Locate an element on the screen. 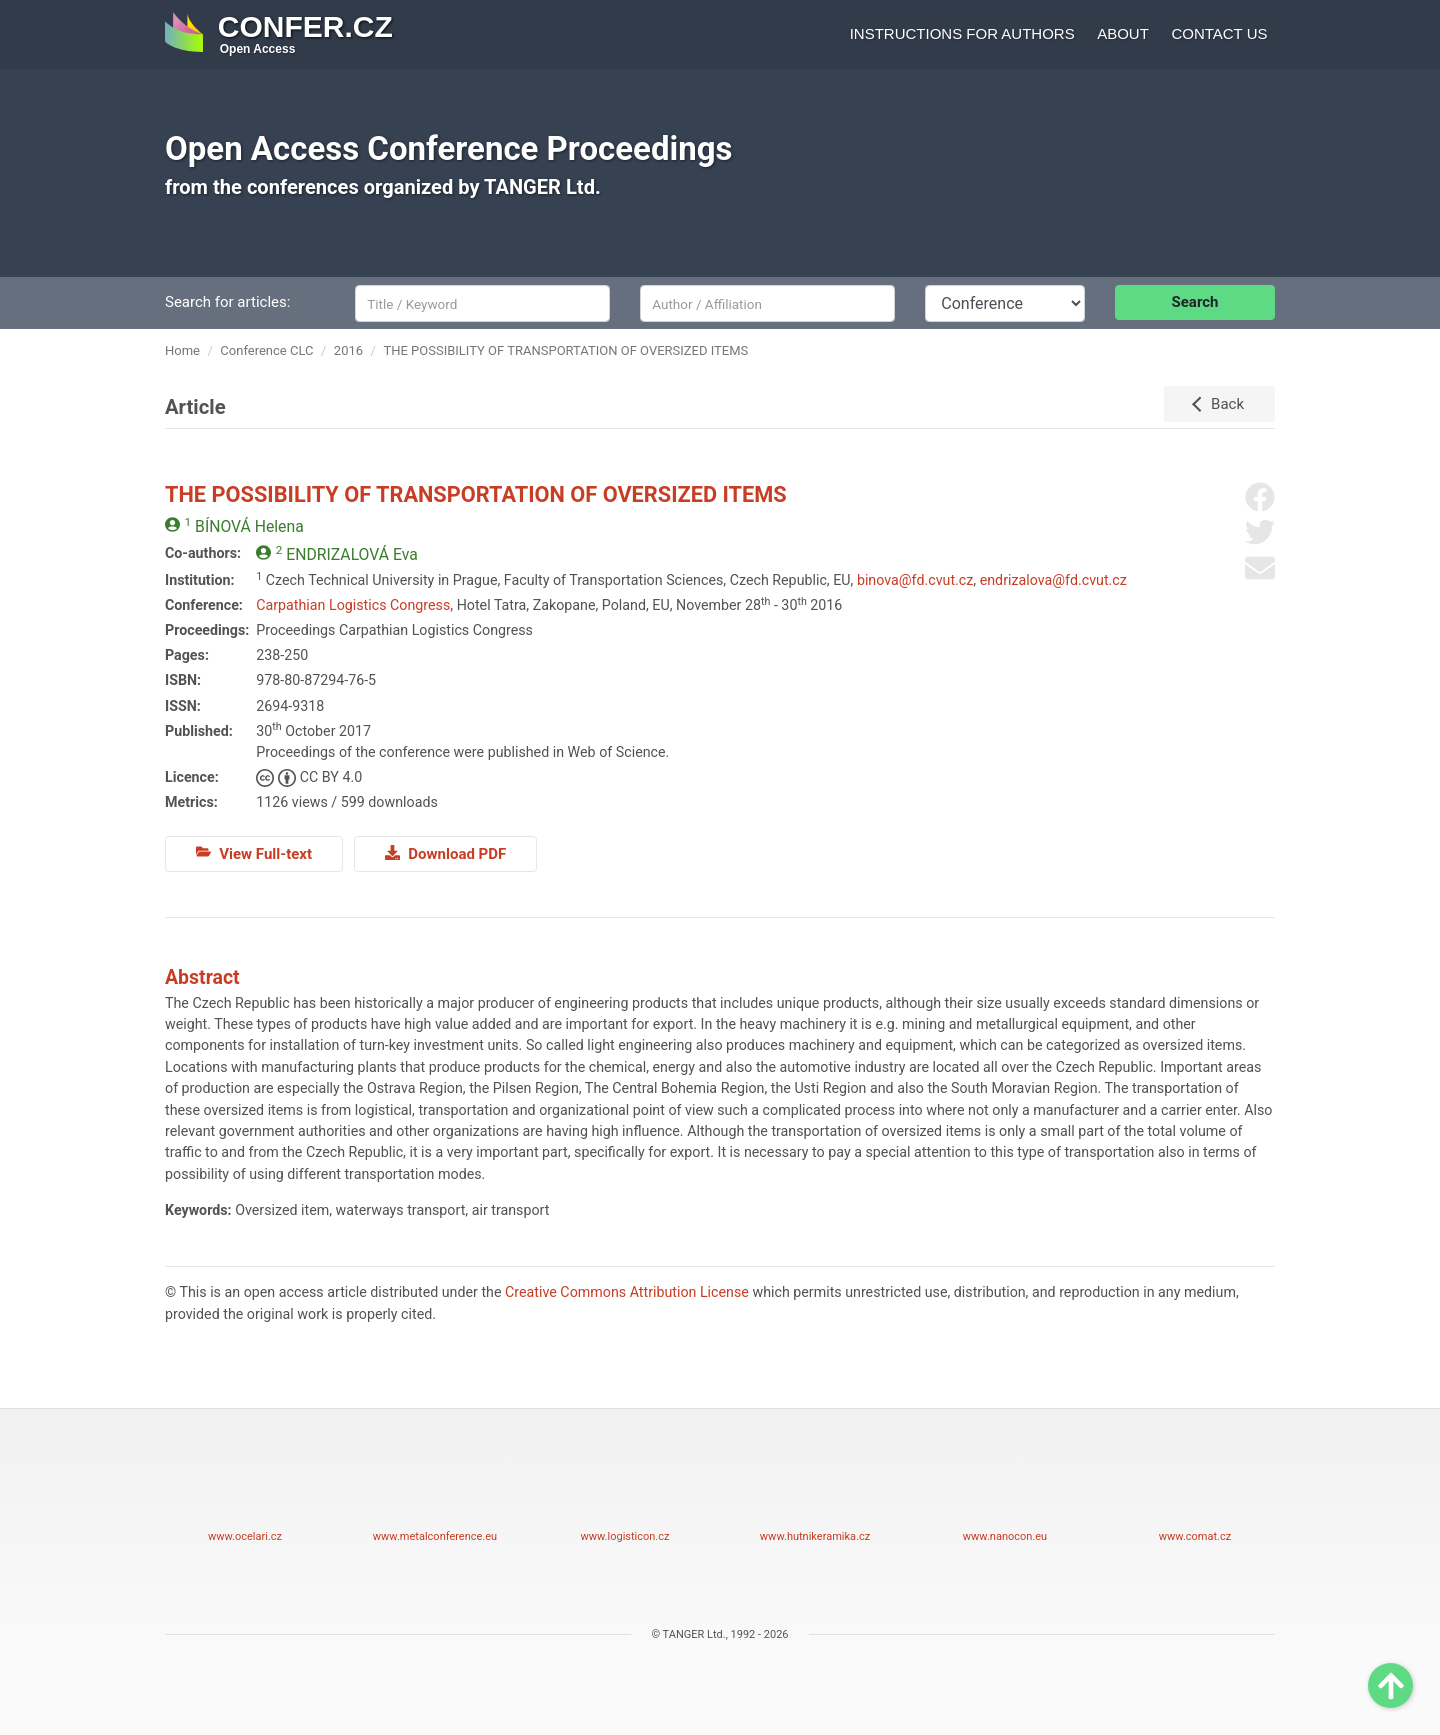 The height and width of the screenshot is (1735, 1440). www.logisticon.cz is located at coordinates (625, 1490).